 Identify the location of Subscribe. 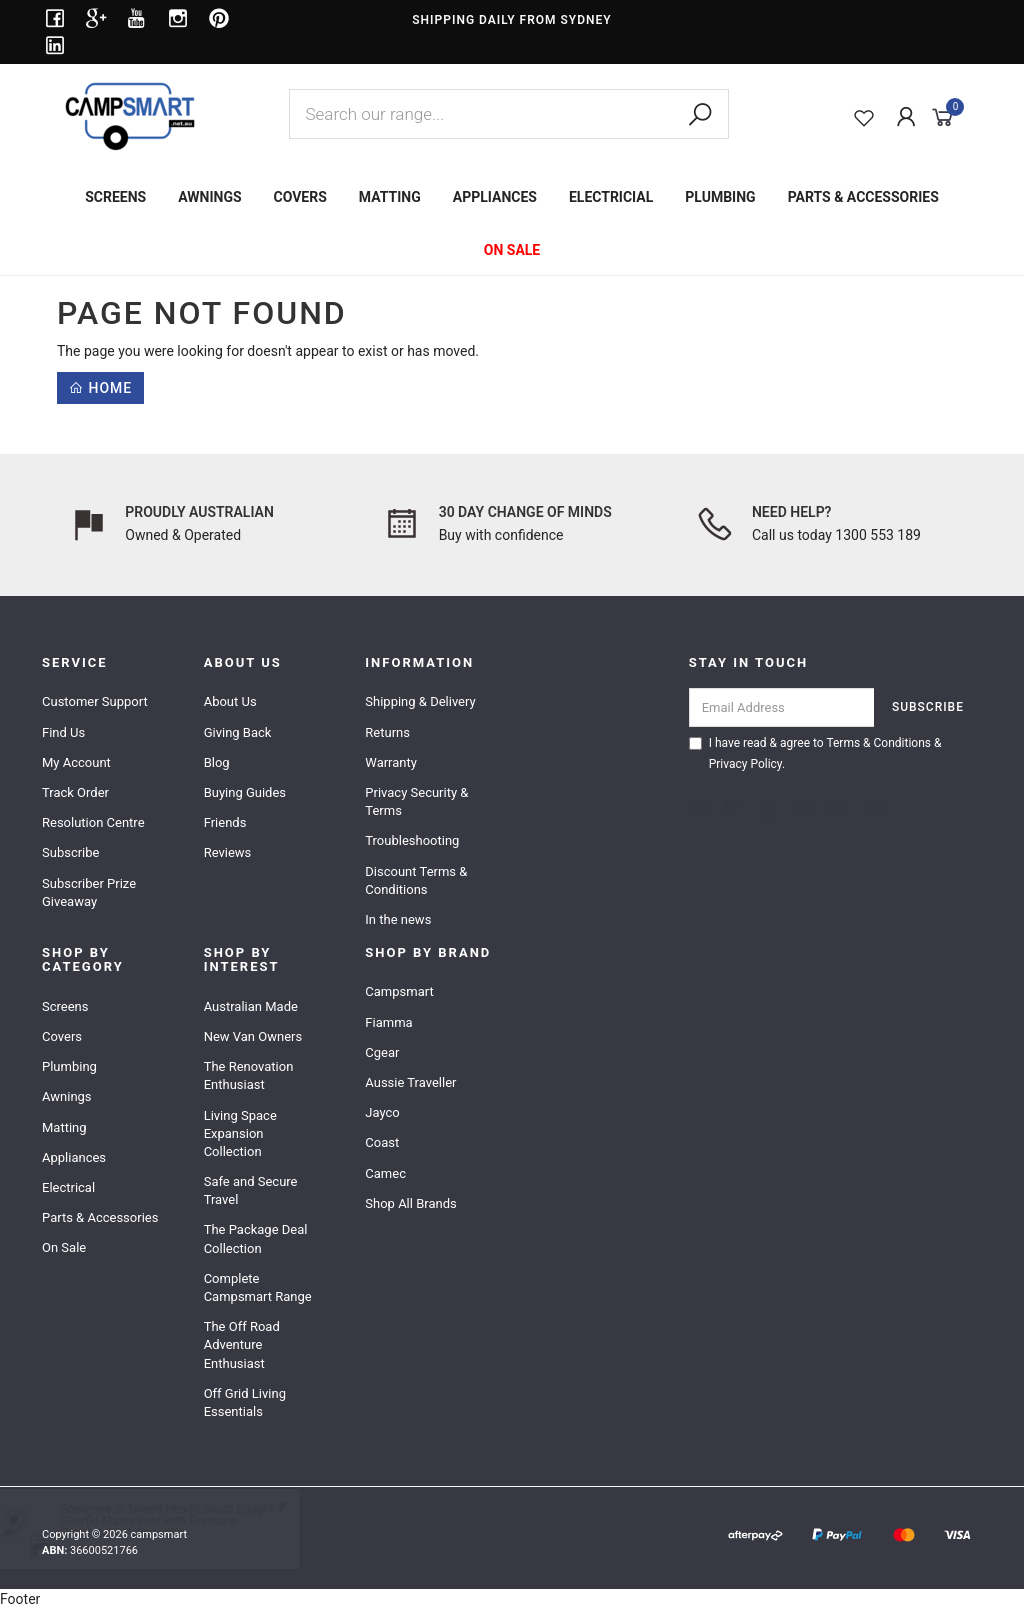
(70, 852).